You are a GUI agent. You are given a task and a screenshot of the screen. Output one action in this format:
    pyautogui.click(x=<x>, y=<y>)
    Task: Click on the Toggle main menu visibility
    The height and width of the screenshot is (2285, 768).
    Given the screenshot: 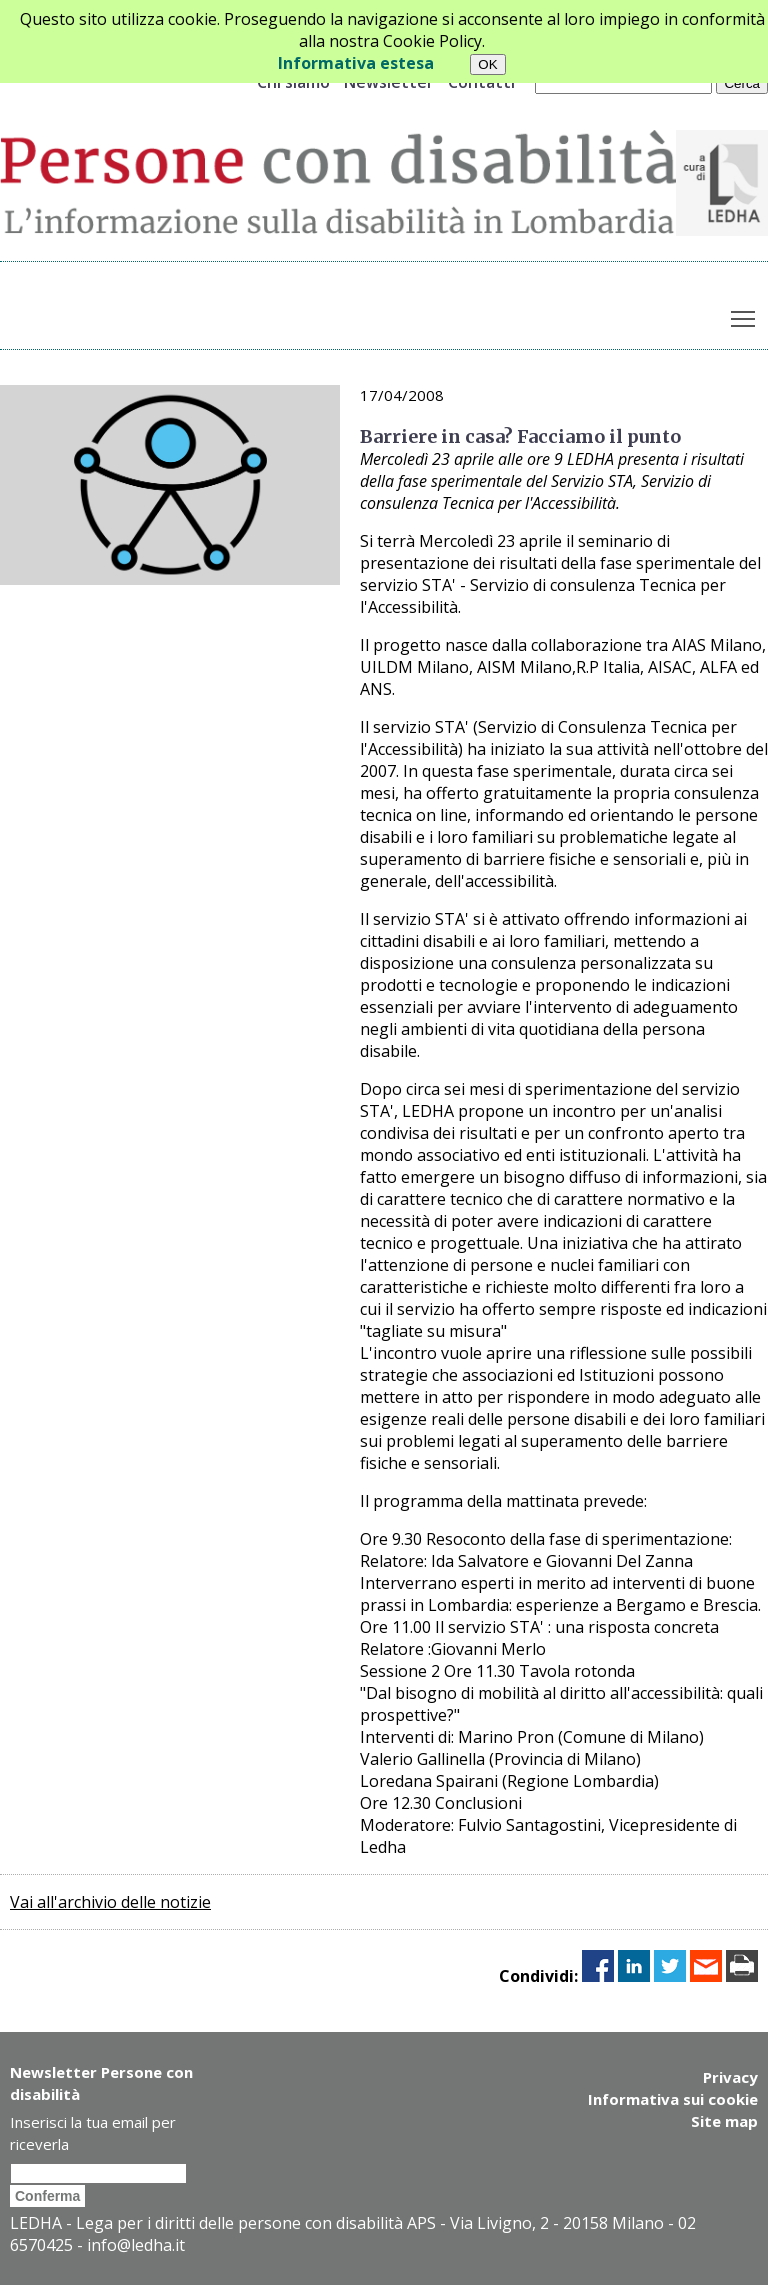 What is the action you would take?
    pyautogui.click(x=744, y=314)
    